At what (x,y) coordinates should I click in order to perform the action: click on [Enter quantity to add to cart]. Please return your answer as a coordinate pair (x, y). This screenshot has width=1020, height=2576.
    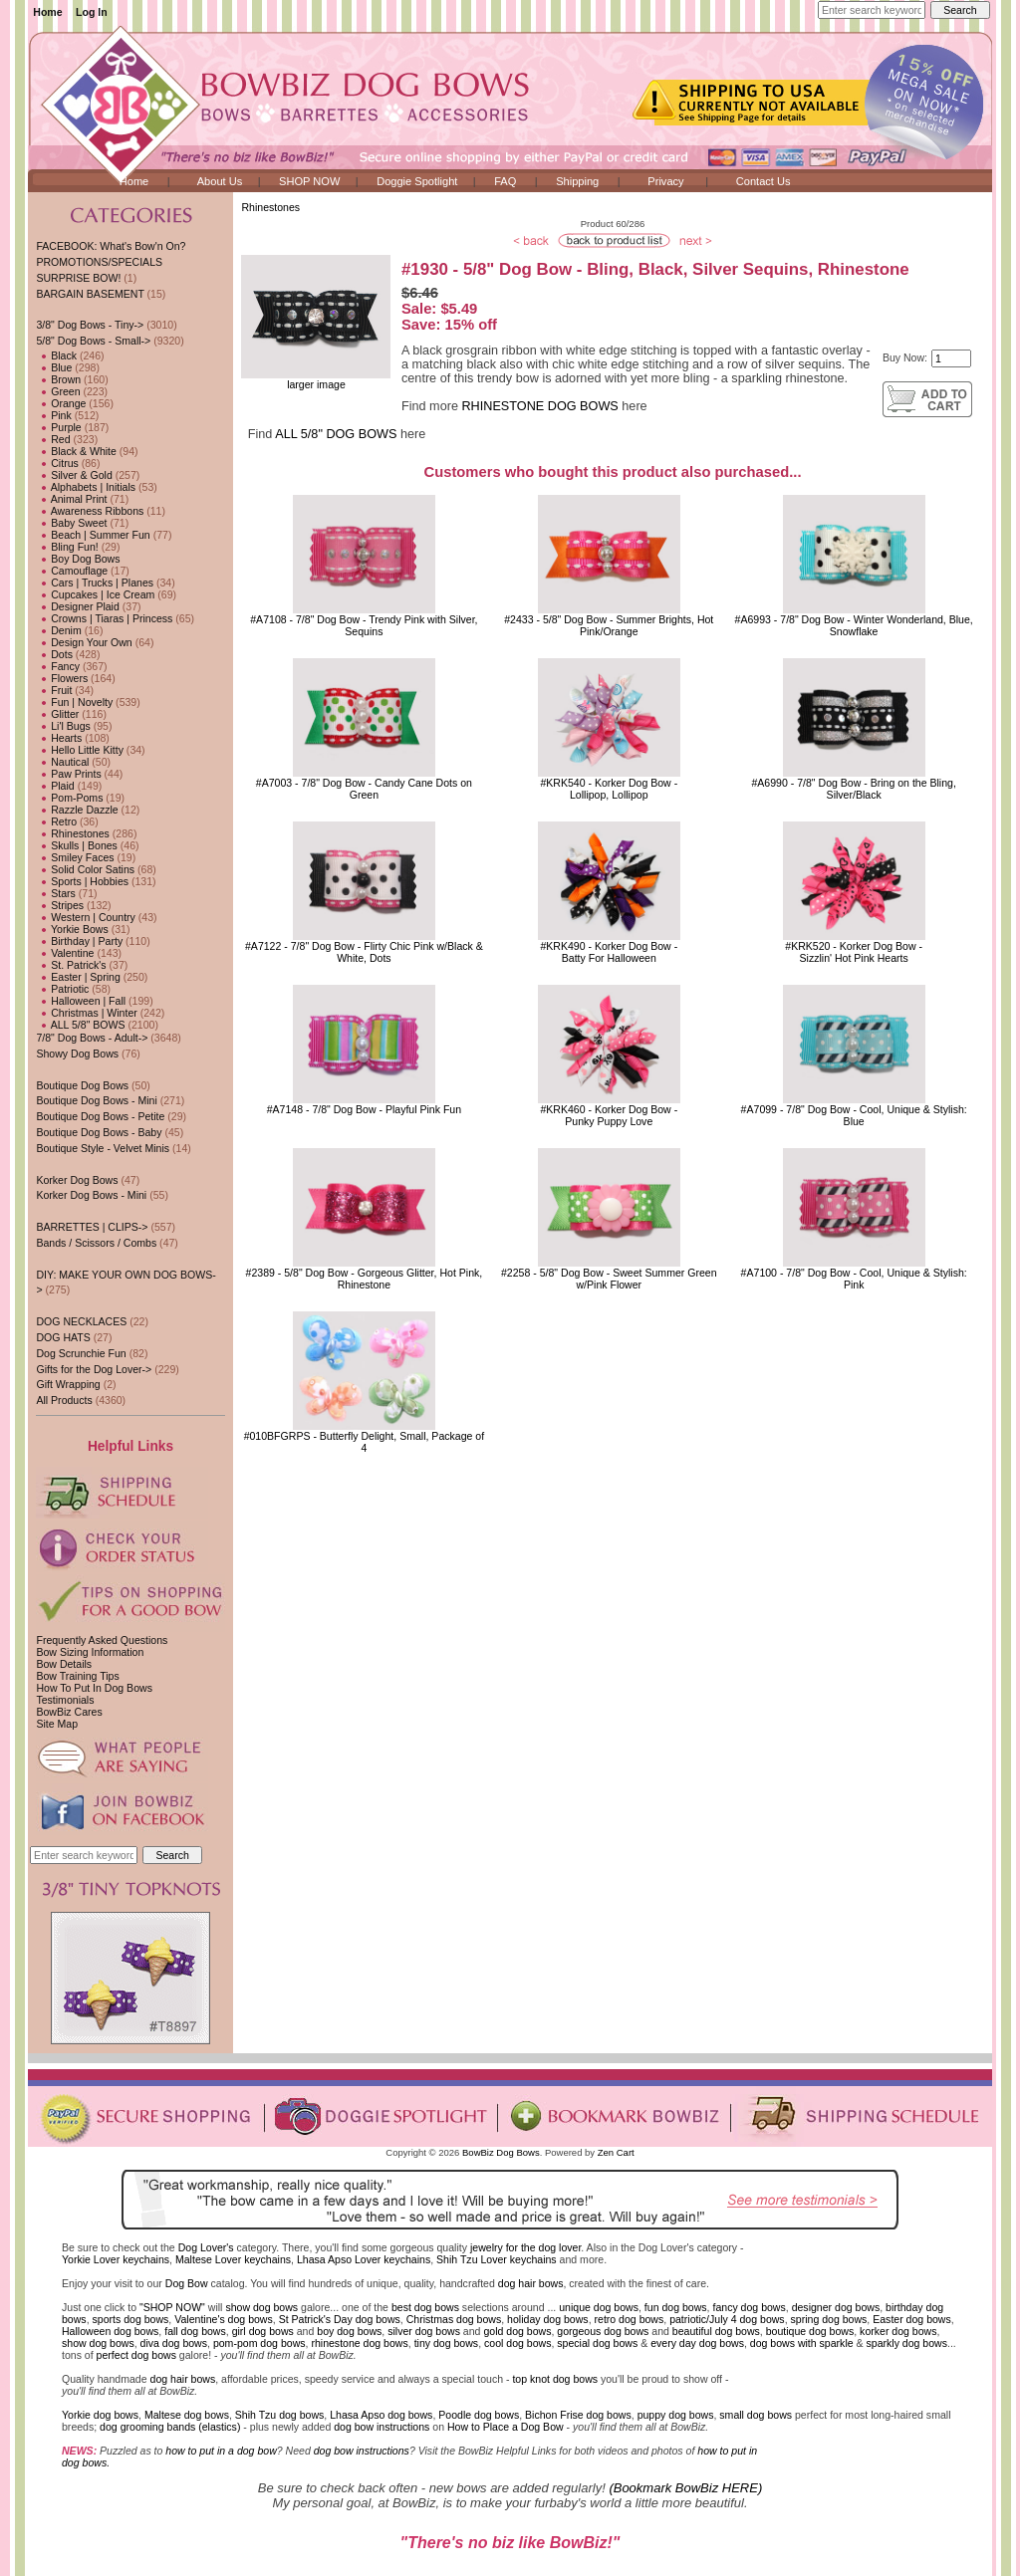
    Looking at the image, I should click on (951, 358).